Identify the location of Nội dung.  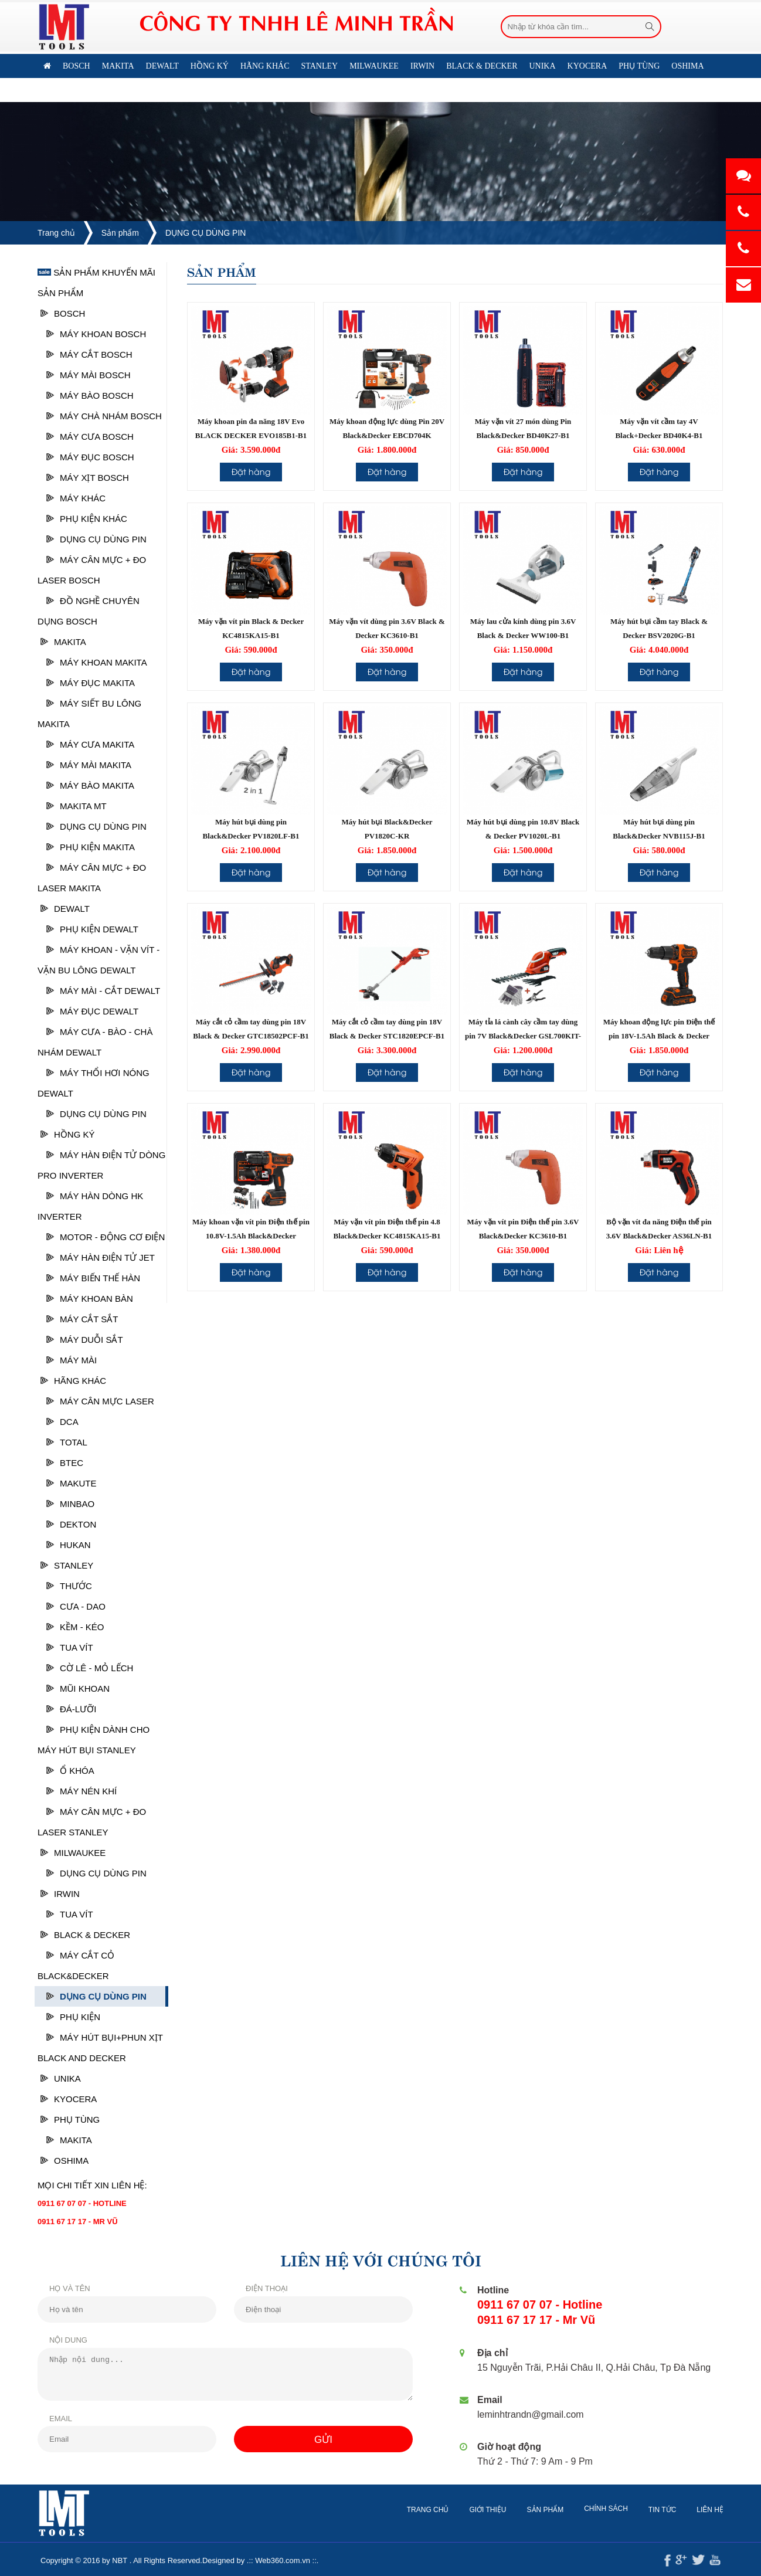
(57, 2340).